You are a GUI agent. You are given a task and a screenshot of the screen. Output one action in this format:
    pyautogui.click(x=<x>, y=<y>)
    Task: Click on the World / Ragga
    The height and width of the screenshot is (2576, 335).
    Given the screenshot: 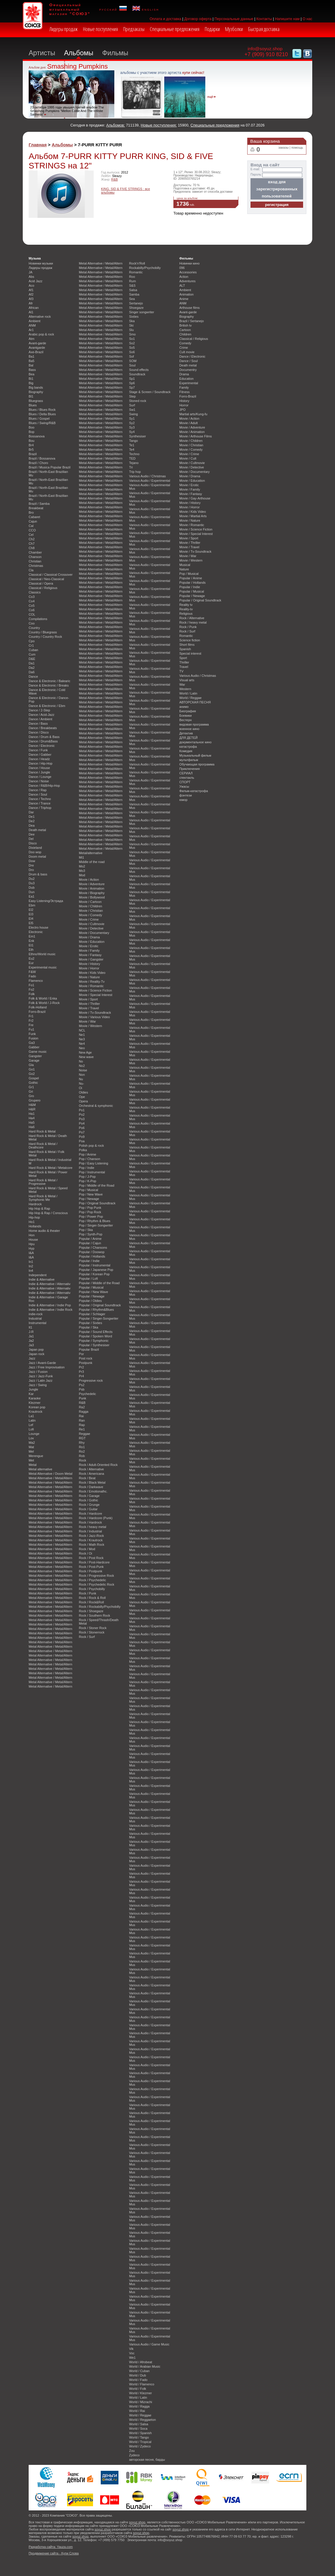 What is the action you would take?
    pyautogui.click(x=139, y=2406)
    